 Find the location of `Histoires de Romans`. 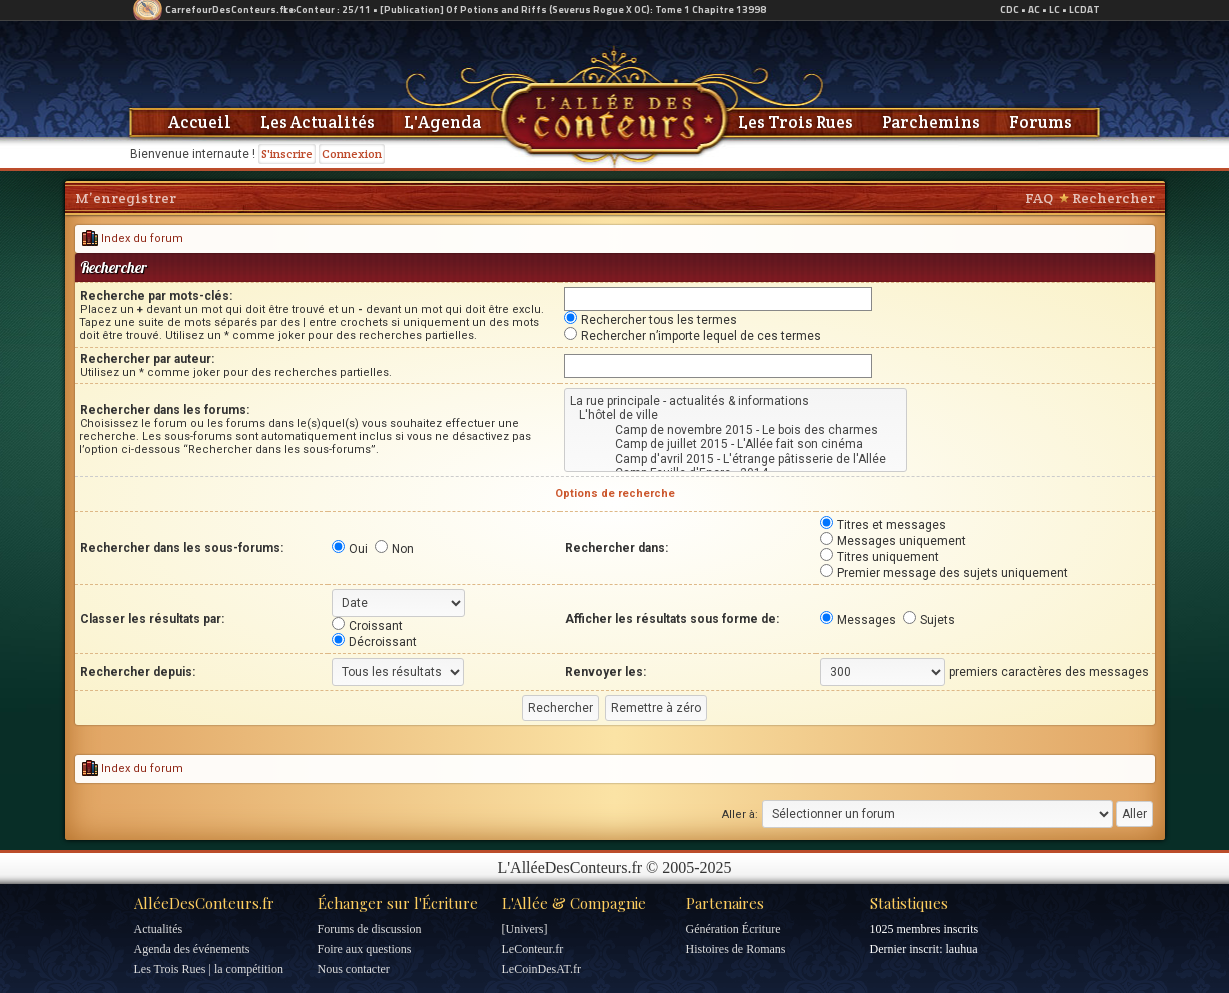

Histoires de Romans is located at coordinates (736, 949).